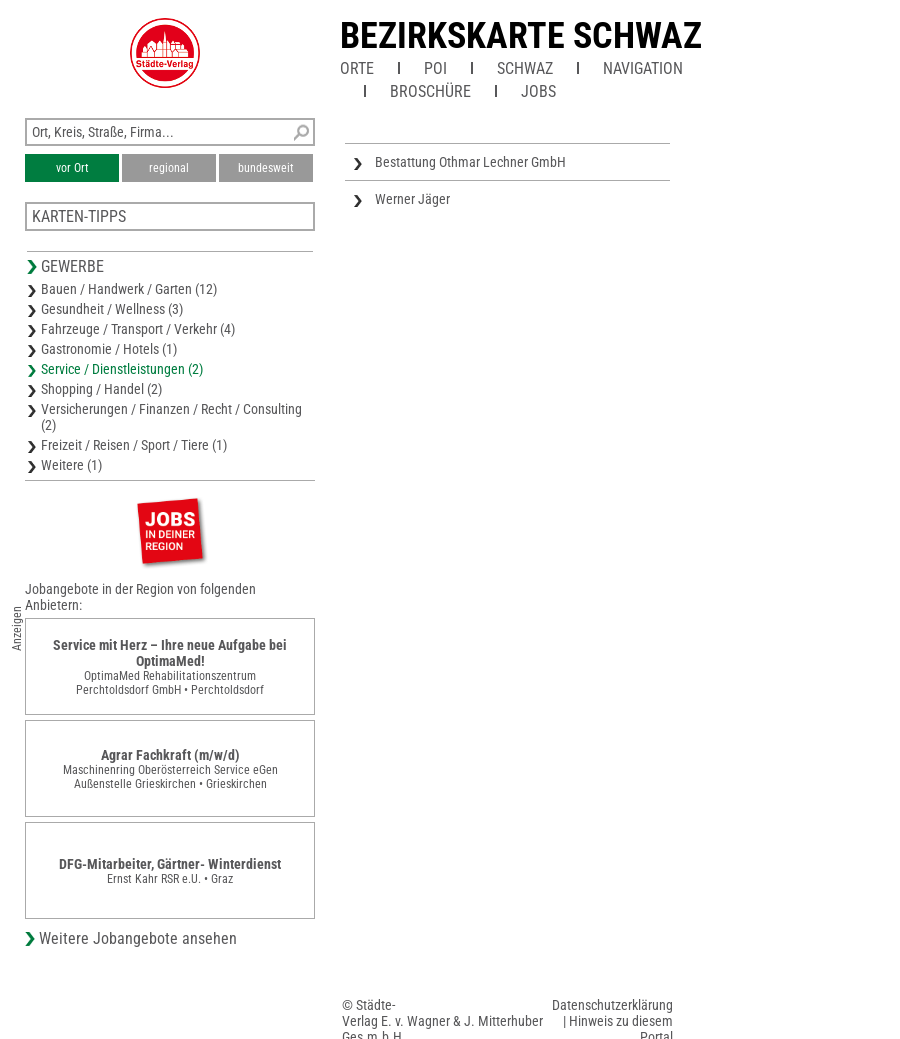  Describe the element at coordinates (171, 417) in the screenshot. I see `Versicherungen / Finanzen / Recht / Consulting (2)` at that location.